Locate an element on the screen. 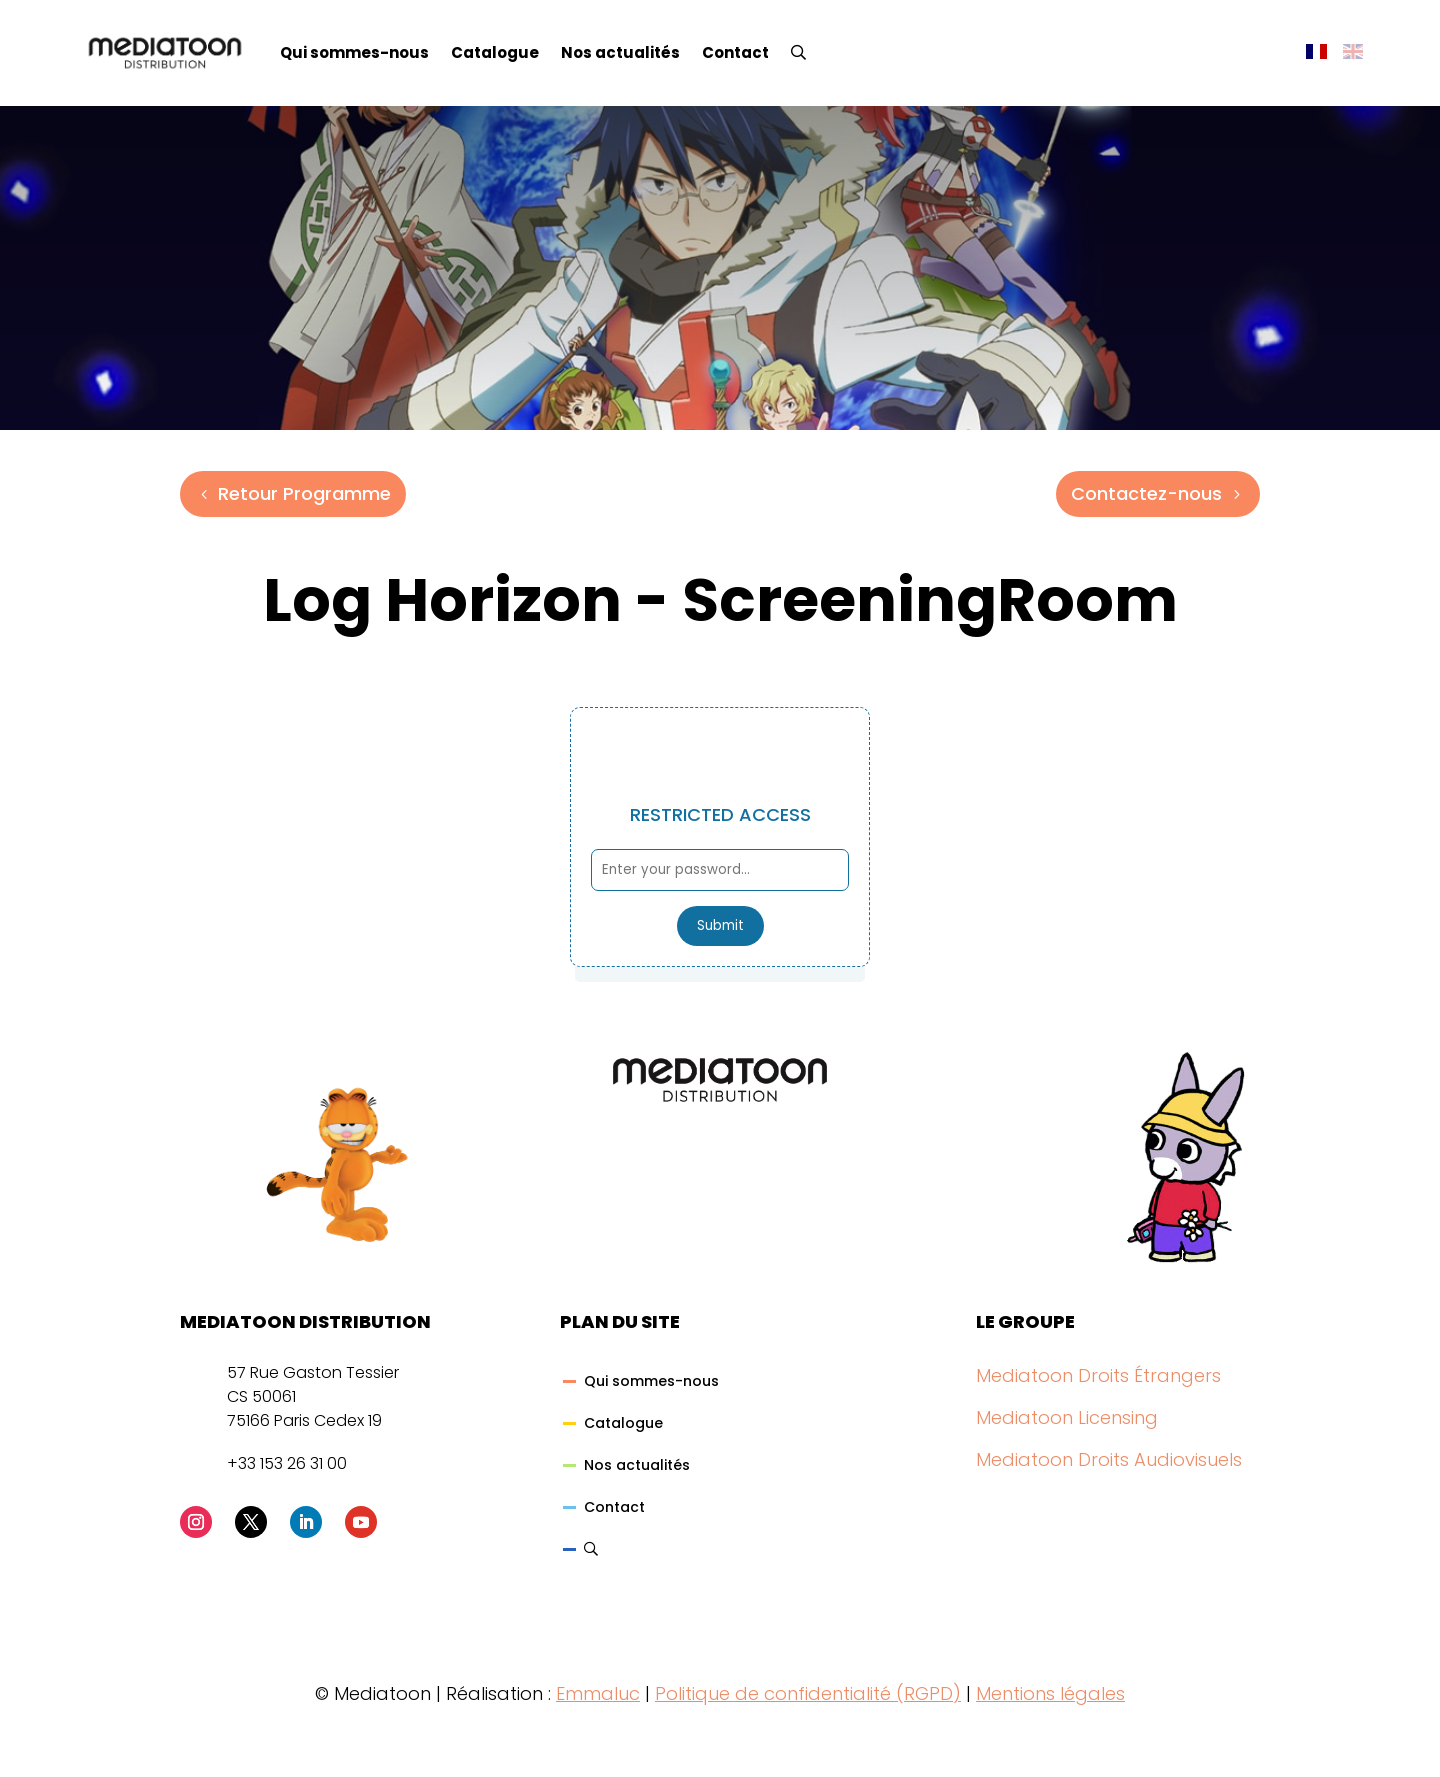  Contactez-nous is located at coordinates (1146, 493).